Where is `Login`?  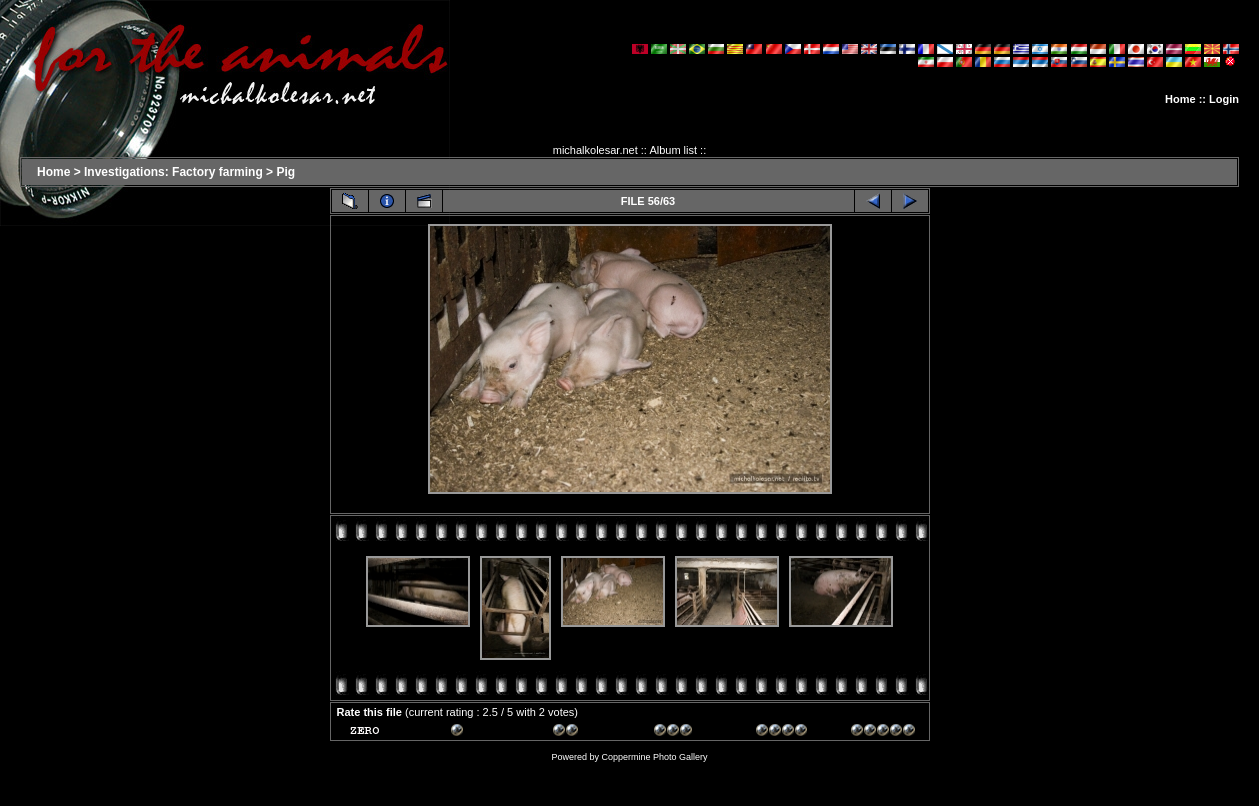
Login is located at coordinates (1224, 99).